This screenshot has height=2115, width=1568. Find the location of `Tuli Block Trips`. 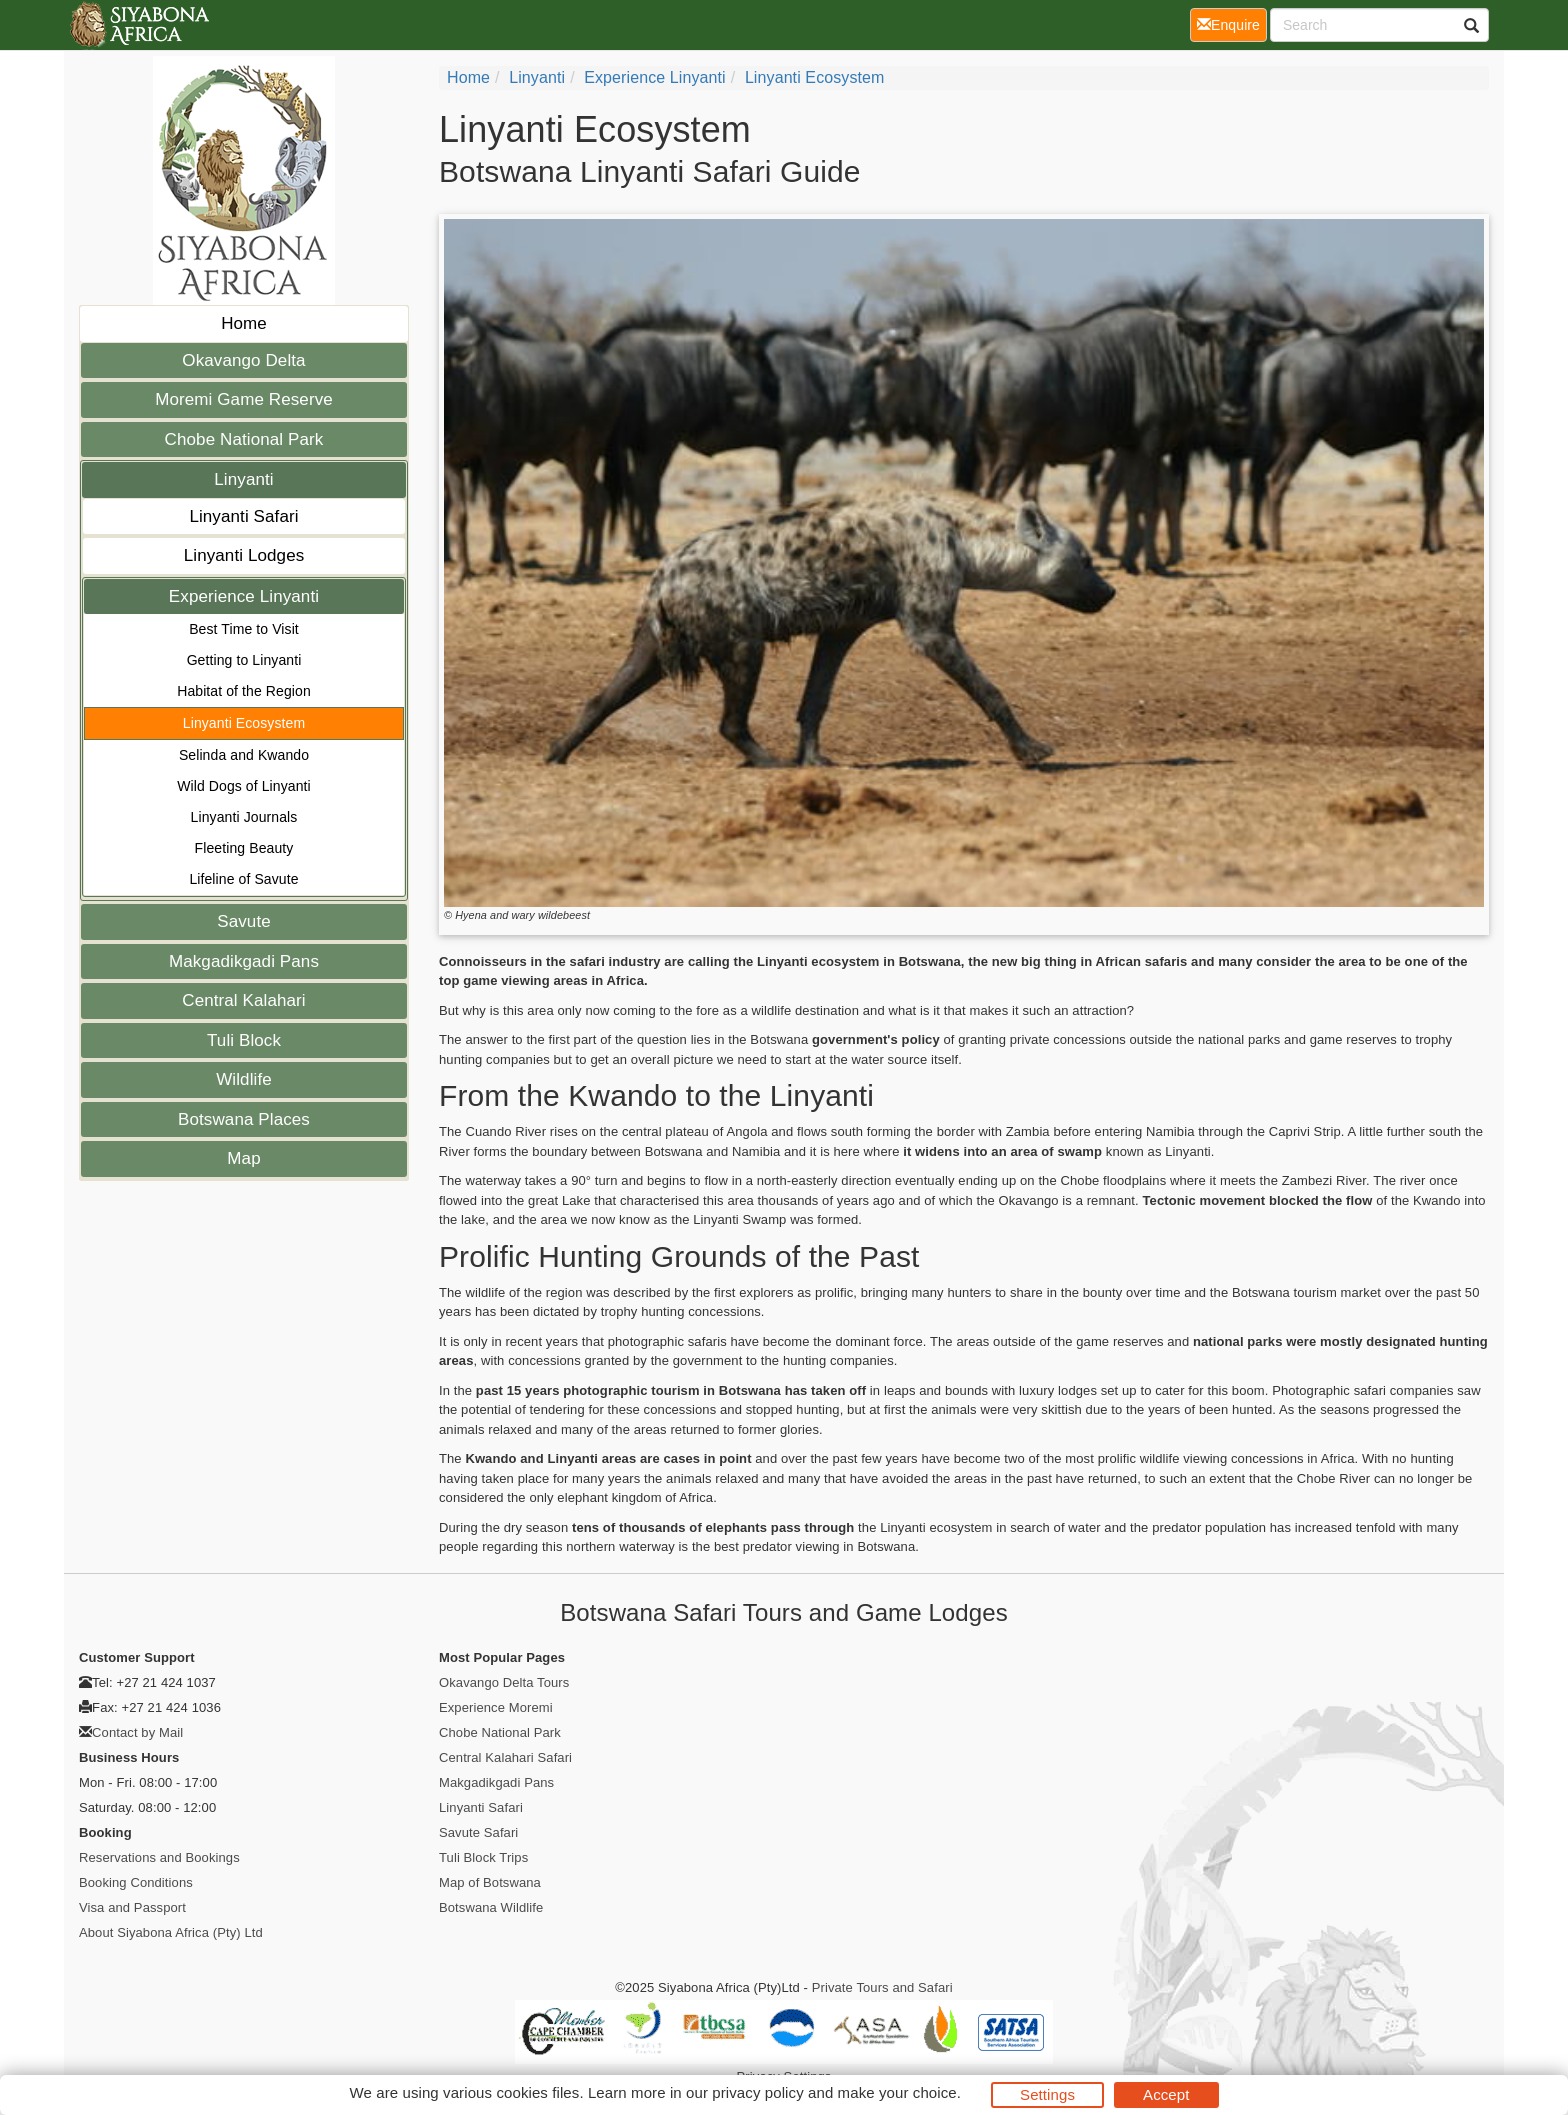

Tuli Block Trips is located at coordinates (483, 1857).